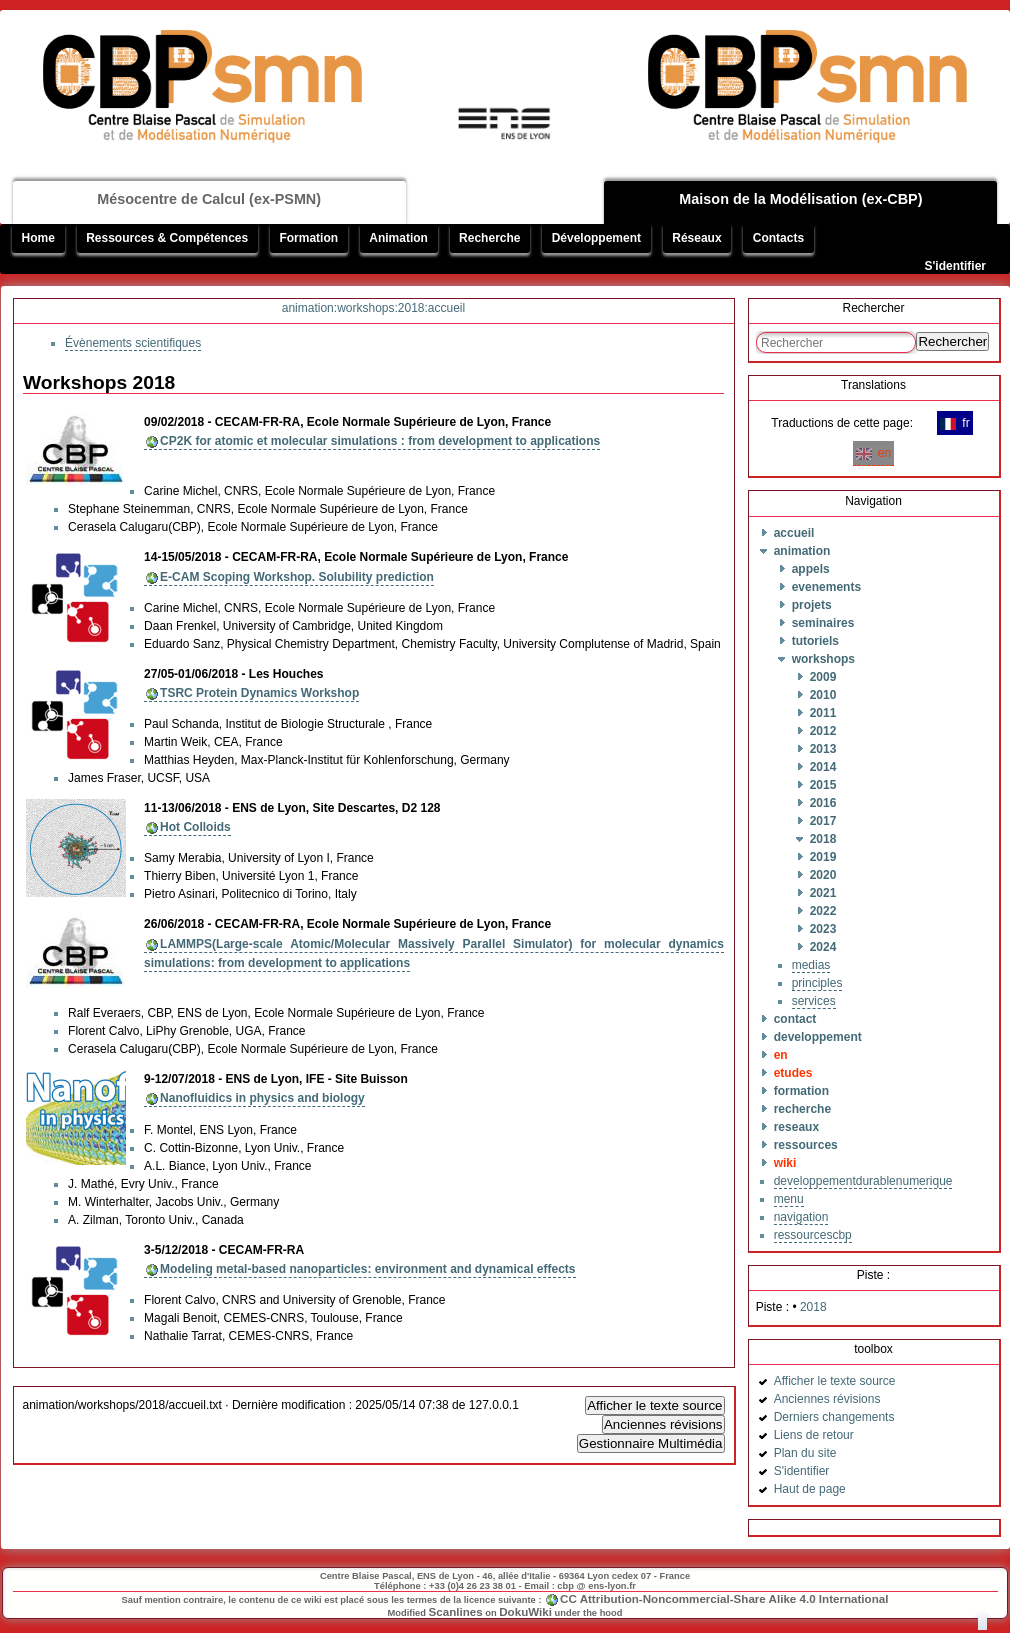 This screenshot has height=1633, width=1010. What do you see at coordinates (167, 238) in the screenshot?
I see `Ressources & Compétences` at bounding box center [167, 238].